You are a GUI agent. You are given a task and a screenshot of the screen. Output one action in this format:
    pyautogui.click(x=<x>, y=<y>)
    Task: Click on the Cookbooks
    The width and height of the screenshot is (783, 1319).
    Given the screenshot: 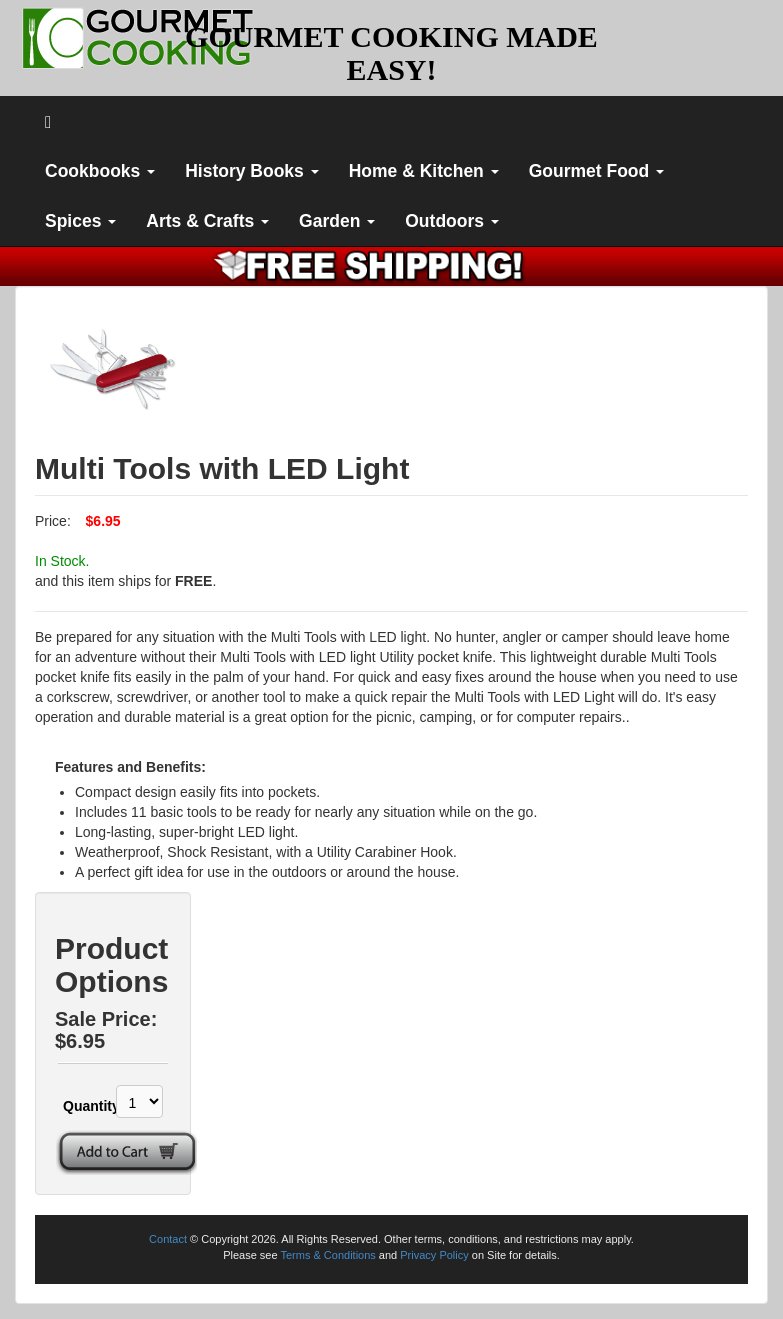 What is the action you would take?
    pyautogui.click(x=100, y=171)
    